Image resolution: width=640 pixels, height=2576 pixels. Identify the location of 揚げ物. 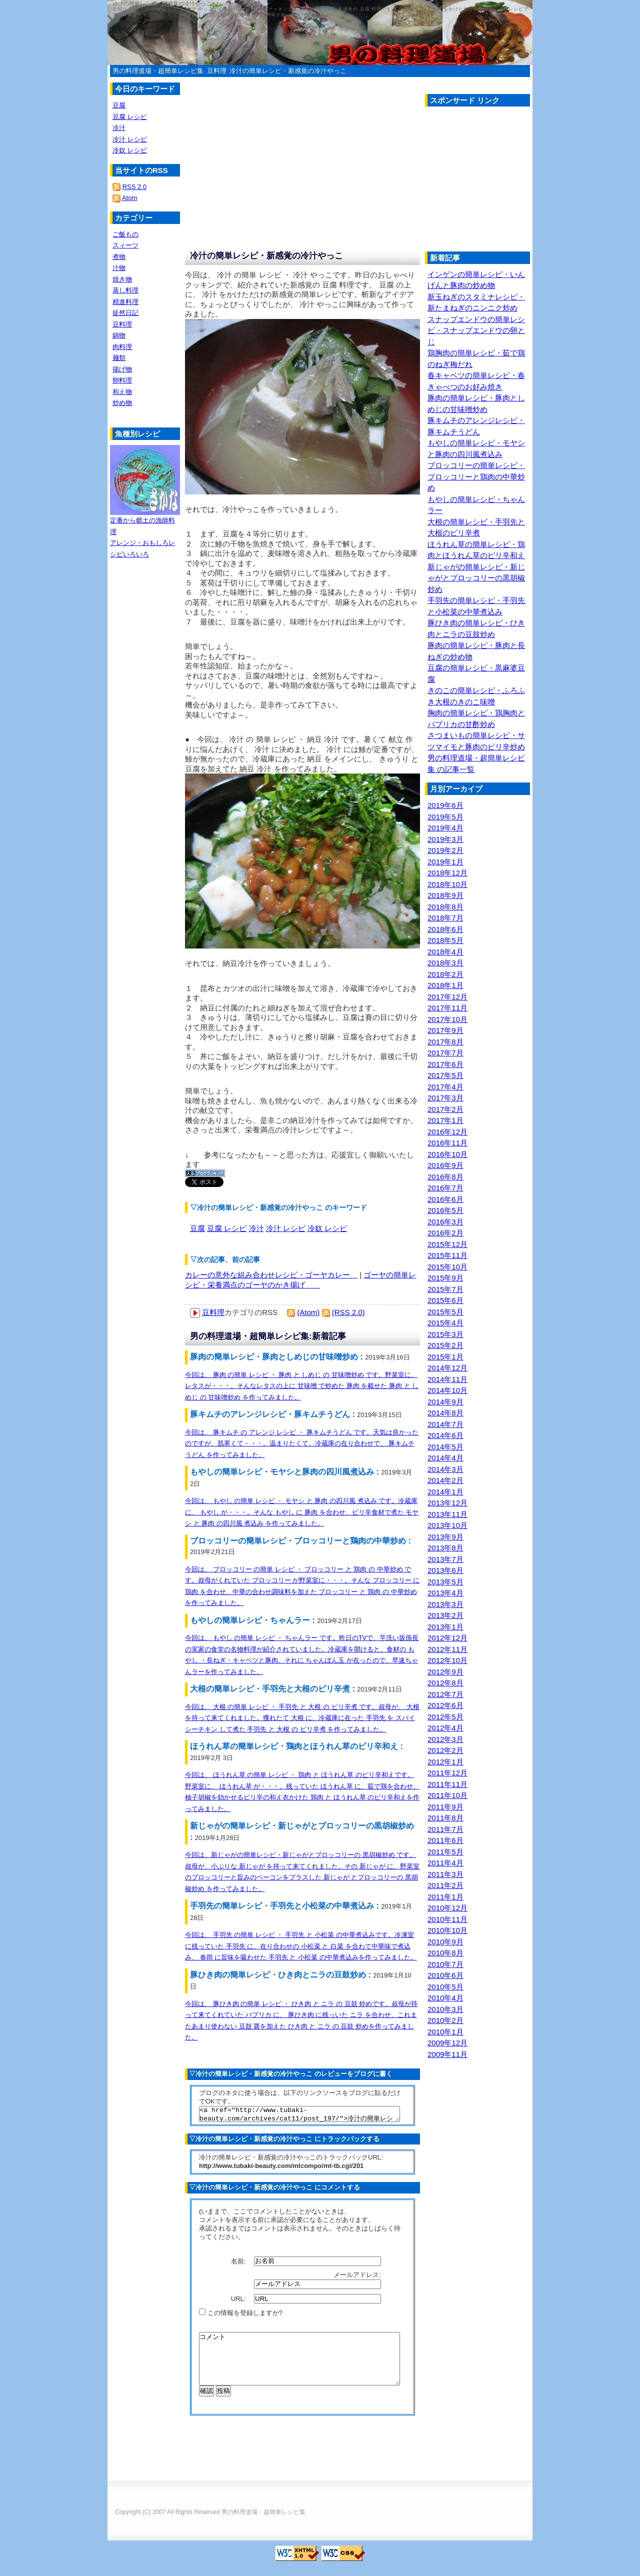
(122, 369).